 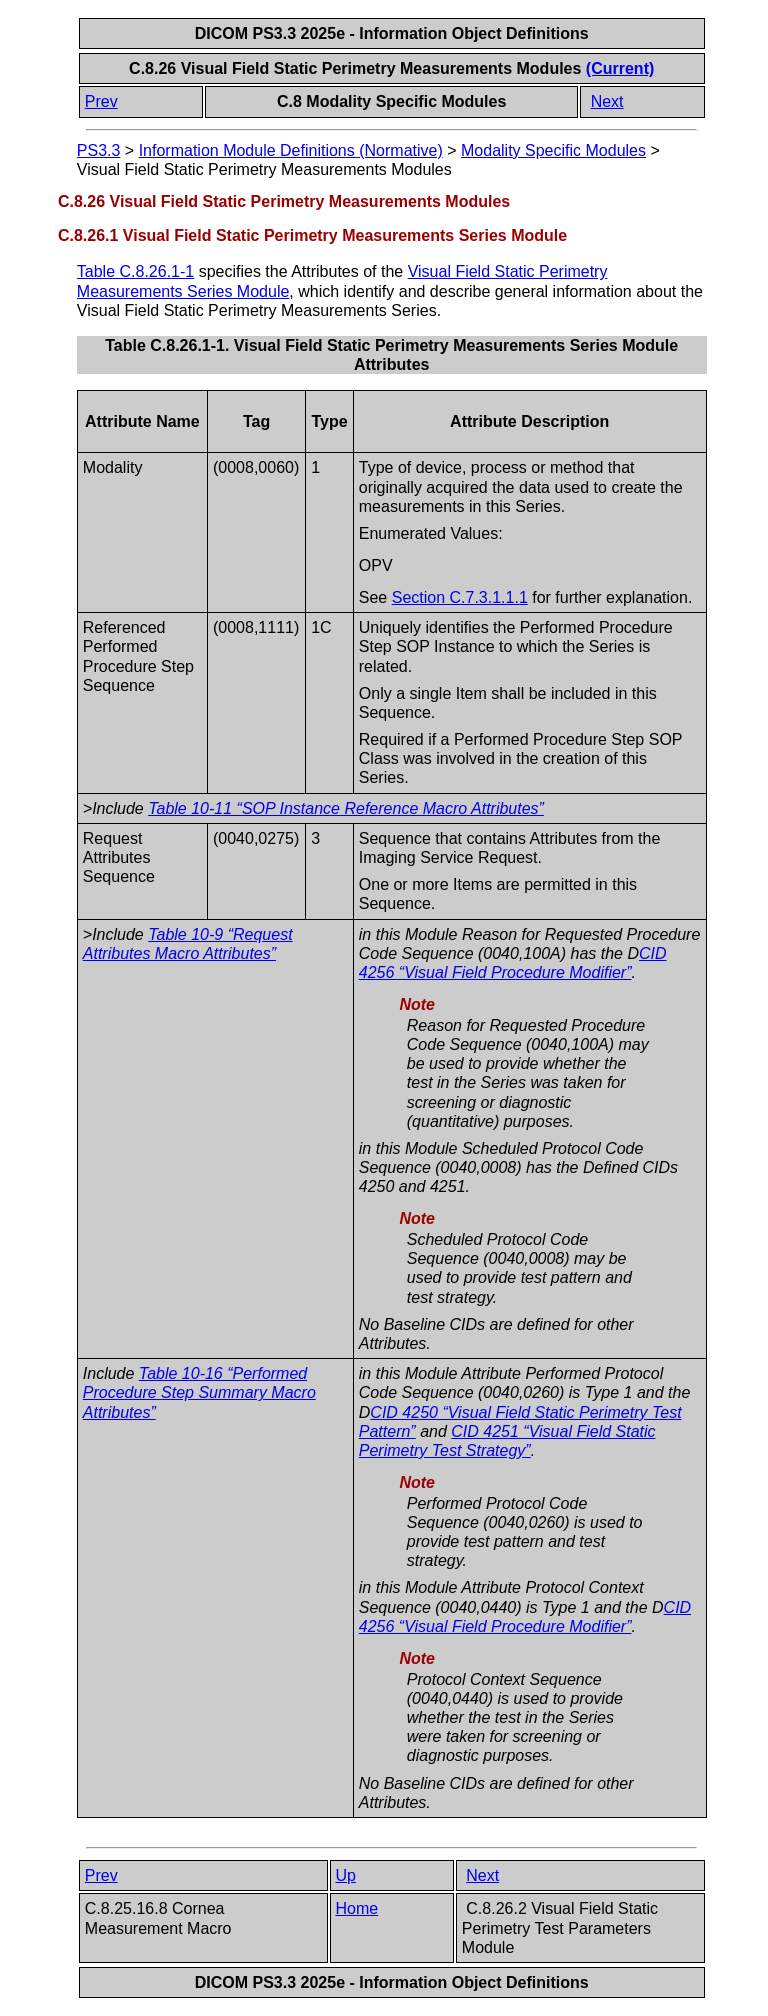 What do you see at coordinates (199, 1392) in the screenshot?
I see `Table 10-16 “Performed Procedure Step Summary Macro Attributes”` at bounding box center [199, 1392].